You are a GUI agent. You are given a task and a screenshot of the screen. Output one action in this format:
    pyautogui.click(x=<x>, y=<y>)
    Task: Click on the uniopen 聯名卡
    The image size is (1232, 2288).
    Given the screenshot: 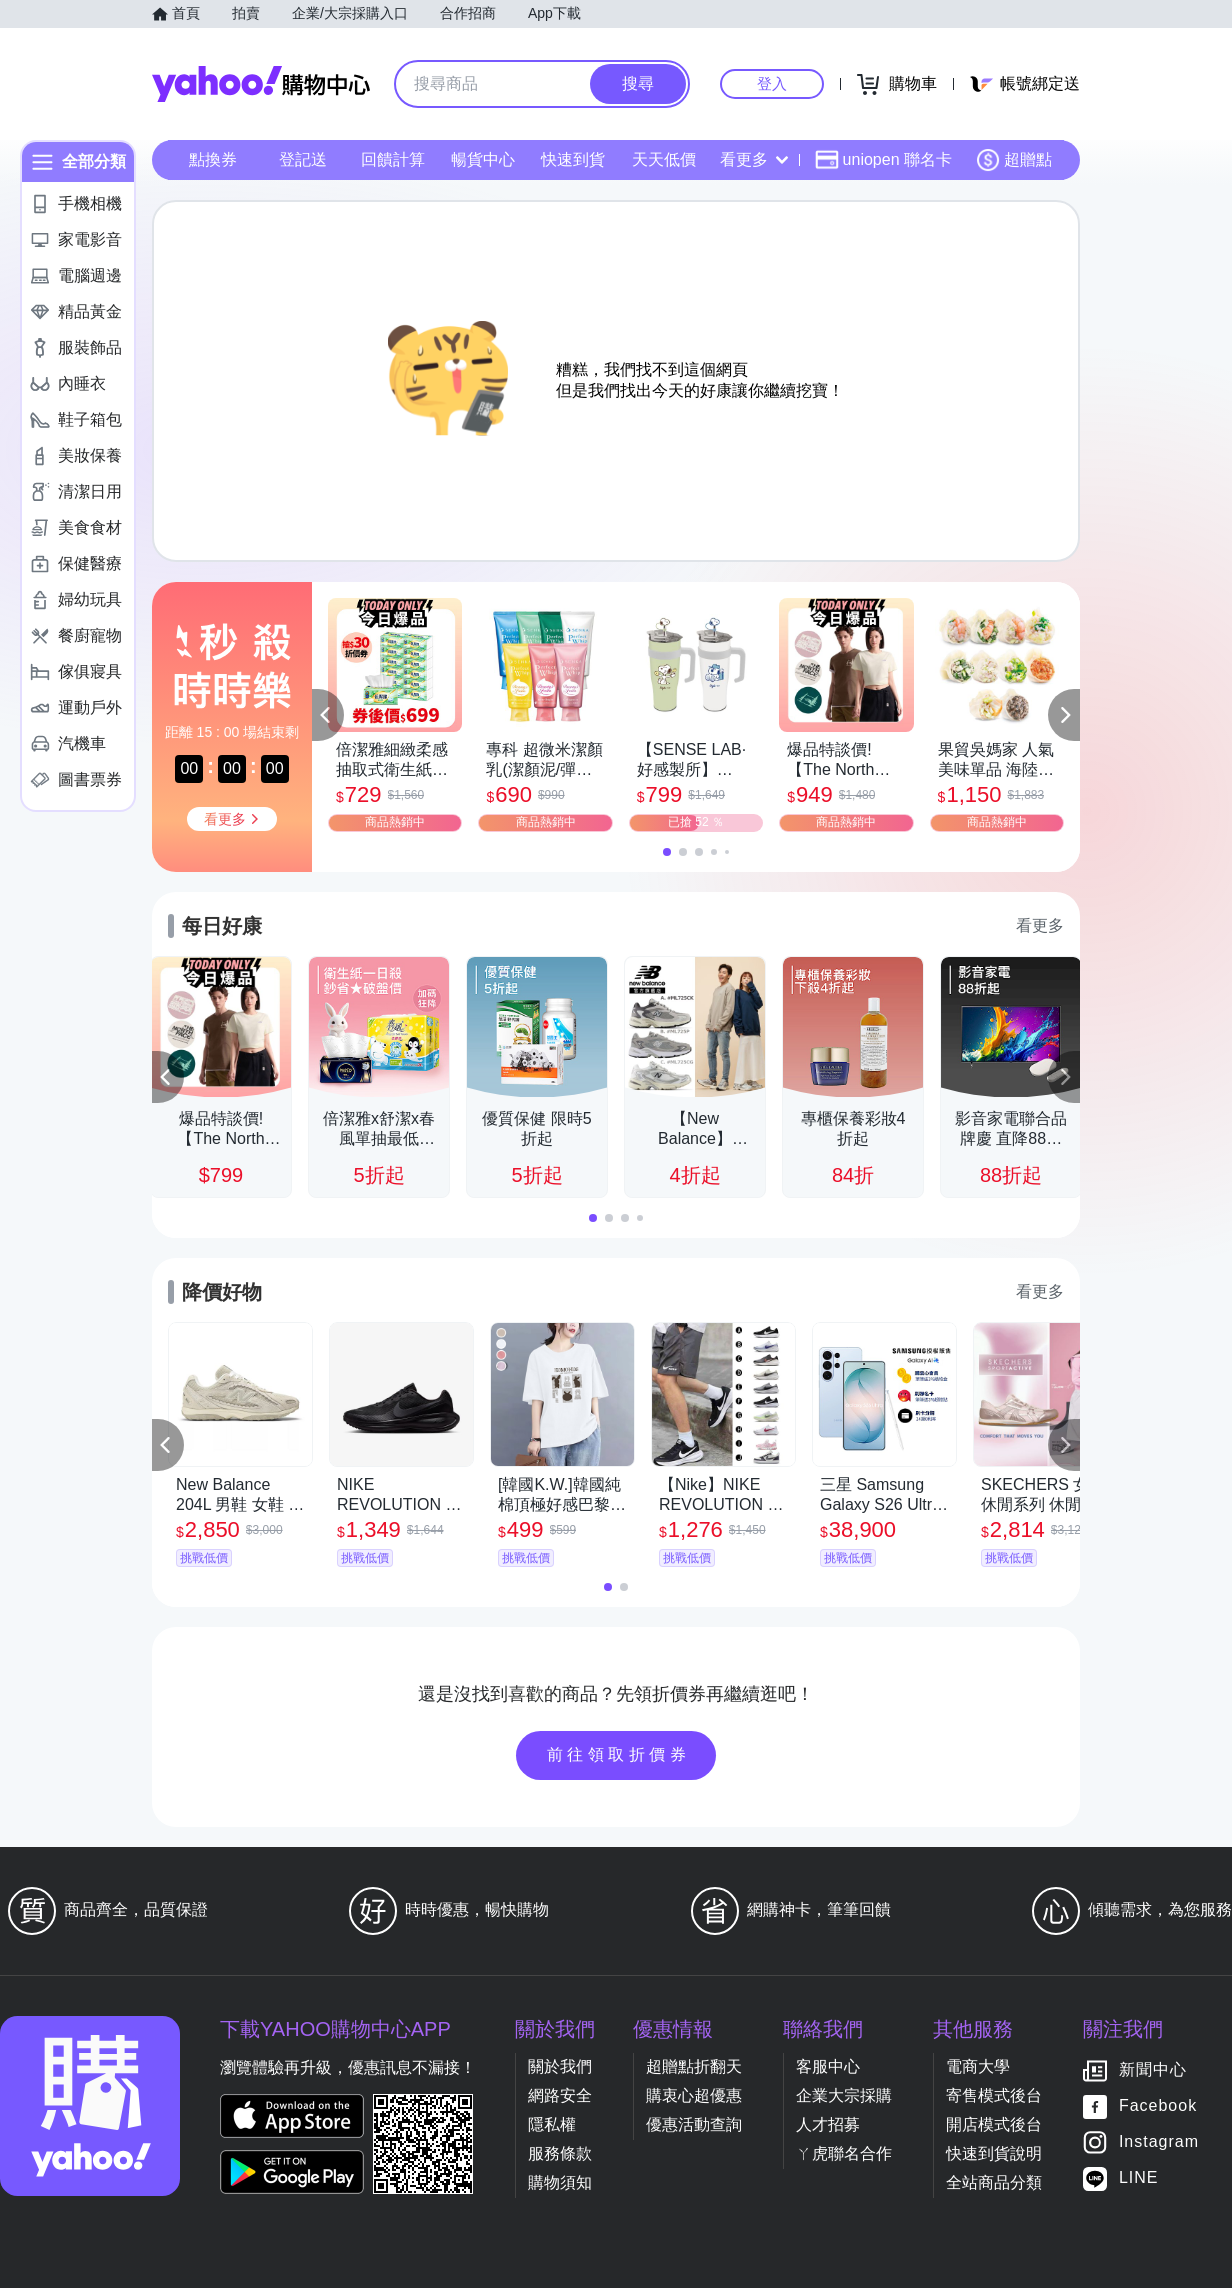 What is the action you would take?
    pyautogui.click(x=883, y=160)
    